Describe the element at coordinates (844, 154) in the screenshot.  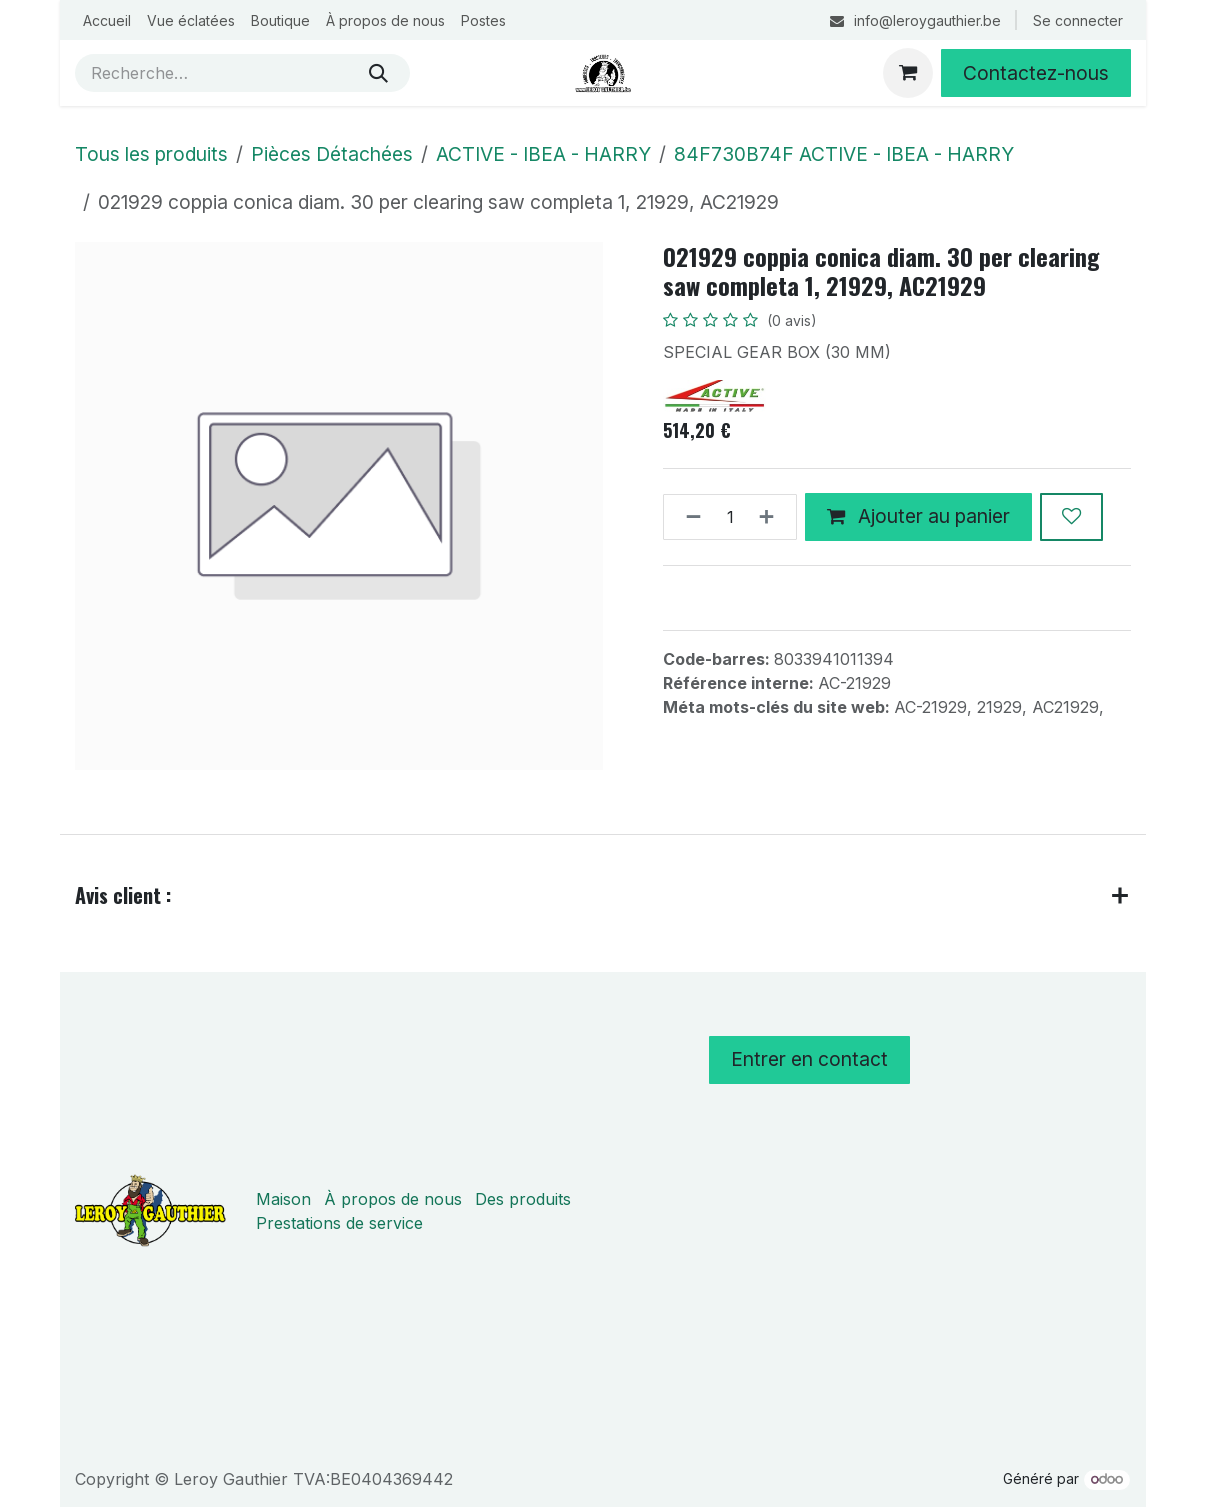
I see `84F730B74F ACTIVE - IBEA - HARRY` at that location.